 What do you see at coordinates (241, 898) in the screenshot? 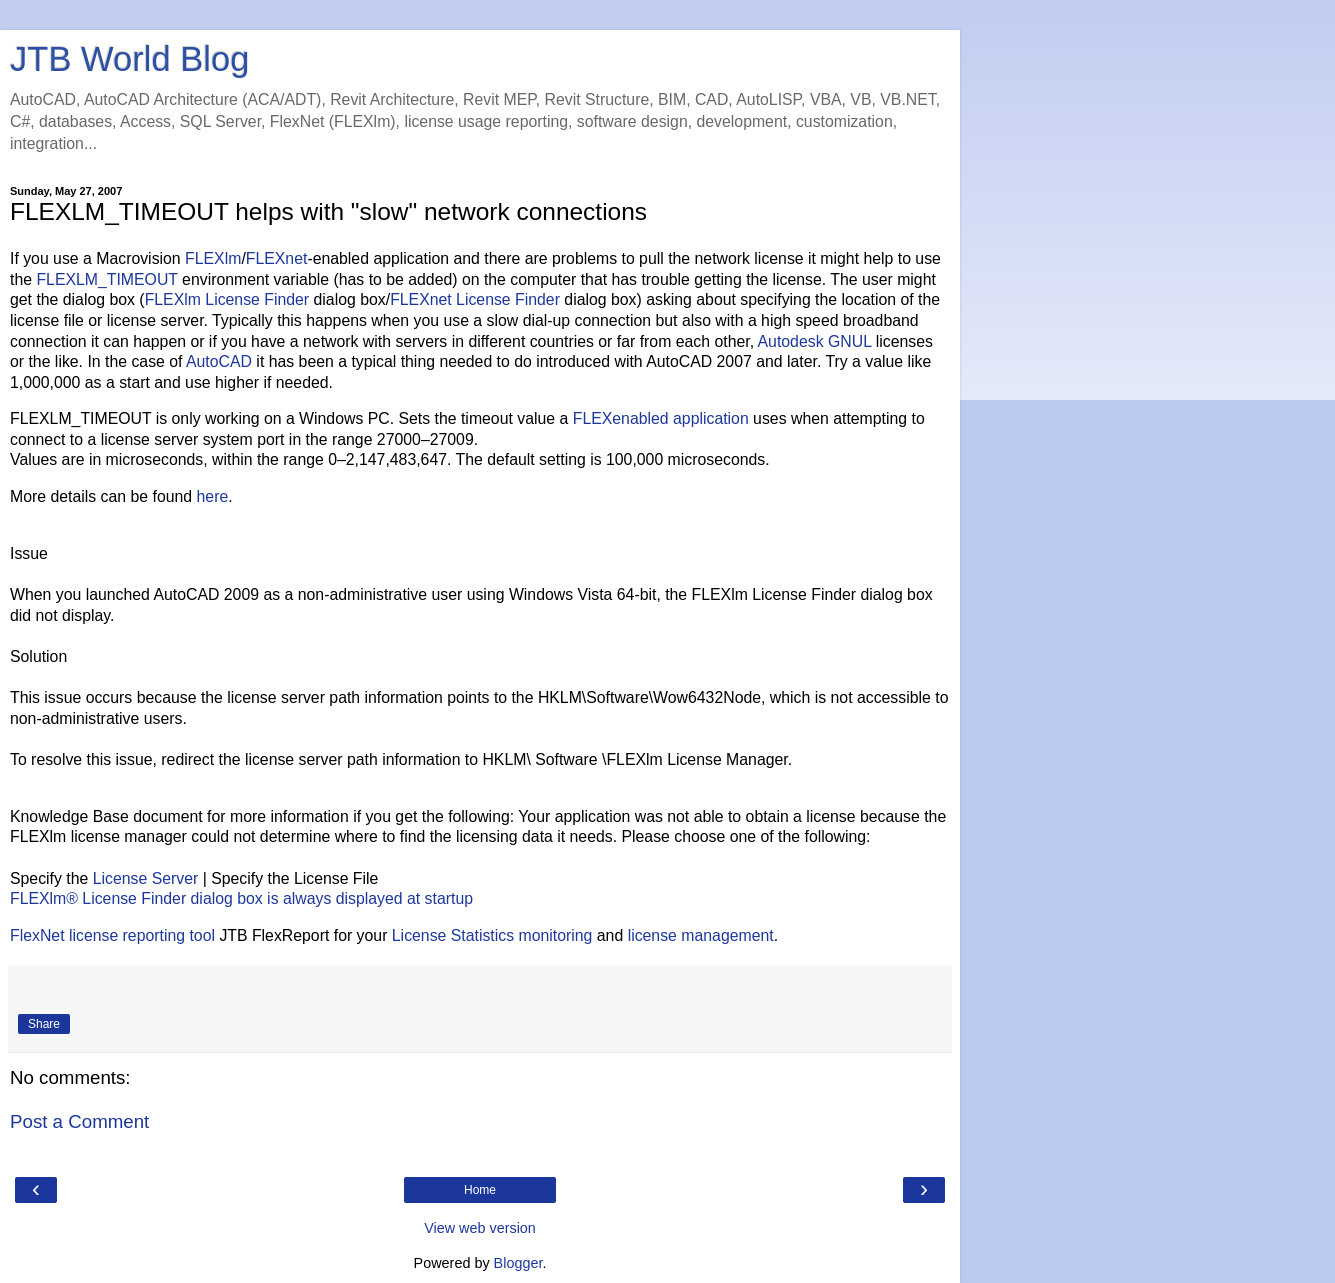
I see `FLEXlm® License Finder dialog box is always displayed at startup` at bounding box center [241, 898].